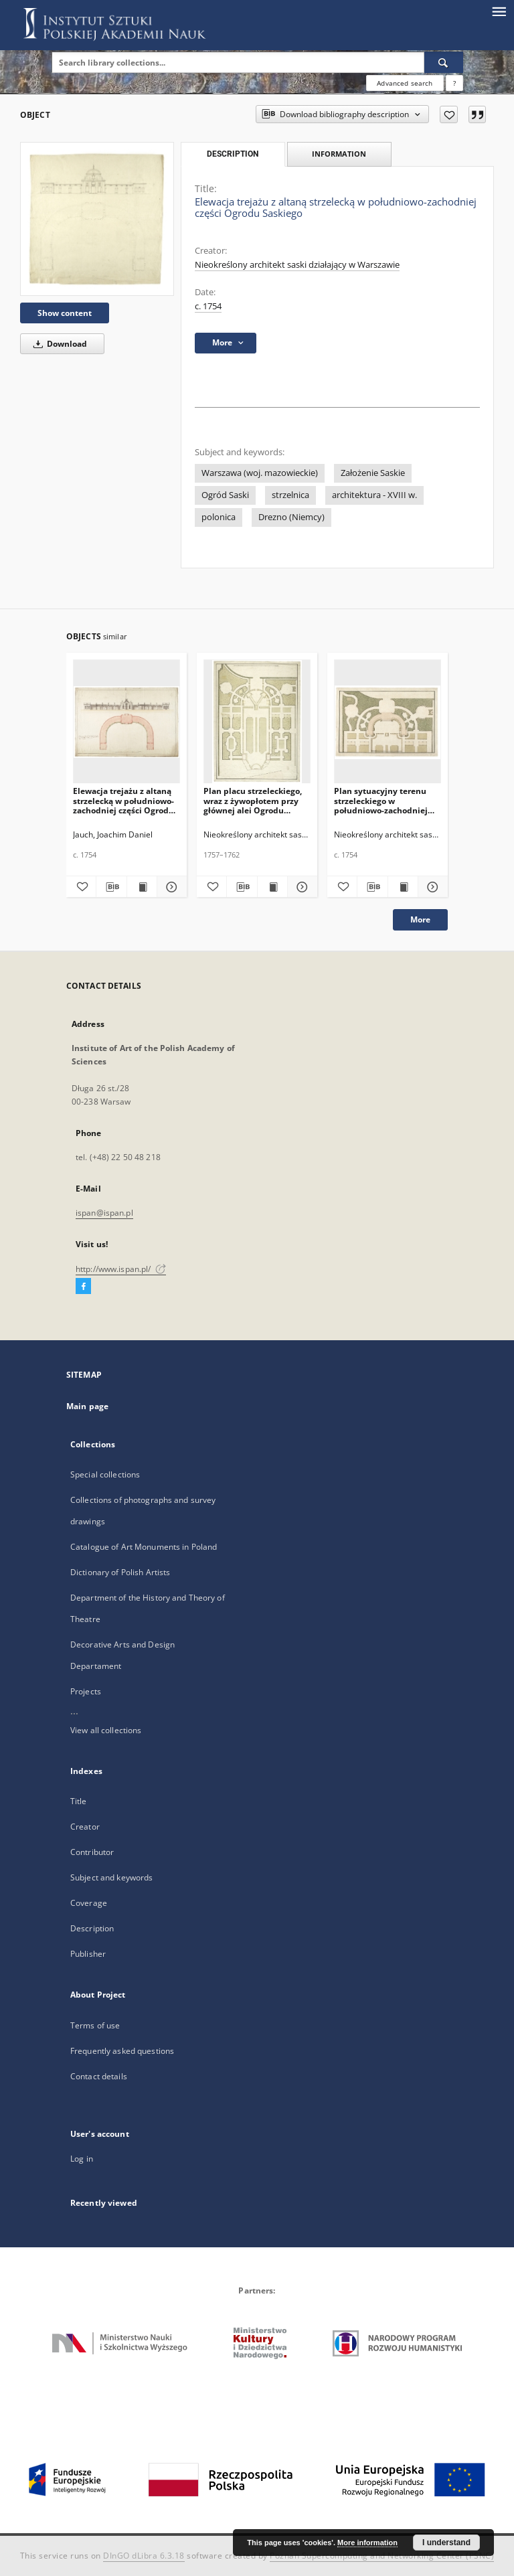  What do you see at coordinates (403, 887) in the screenshot?
I see `[Show publication content Plan sytuacyjny terenu strzeleckiego w południowo-zachodniej części Ogrodu Saskiego, fragment]` at bounding box center [403, 887].